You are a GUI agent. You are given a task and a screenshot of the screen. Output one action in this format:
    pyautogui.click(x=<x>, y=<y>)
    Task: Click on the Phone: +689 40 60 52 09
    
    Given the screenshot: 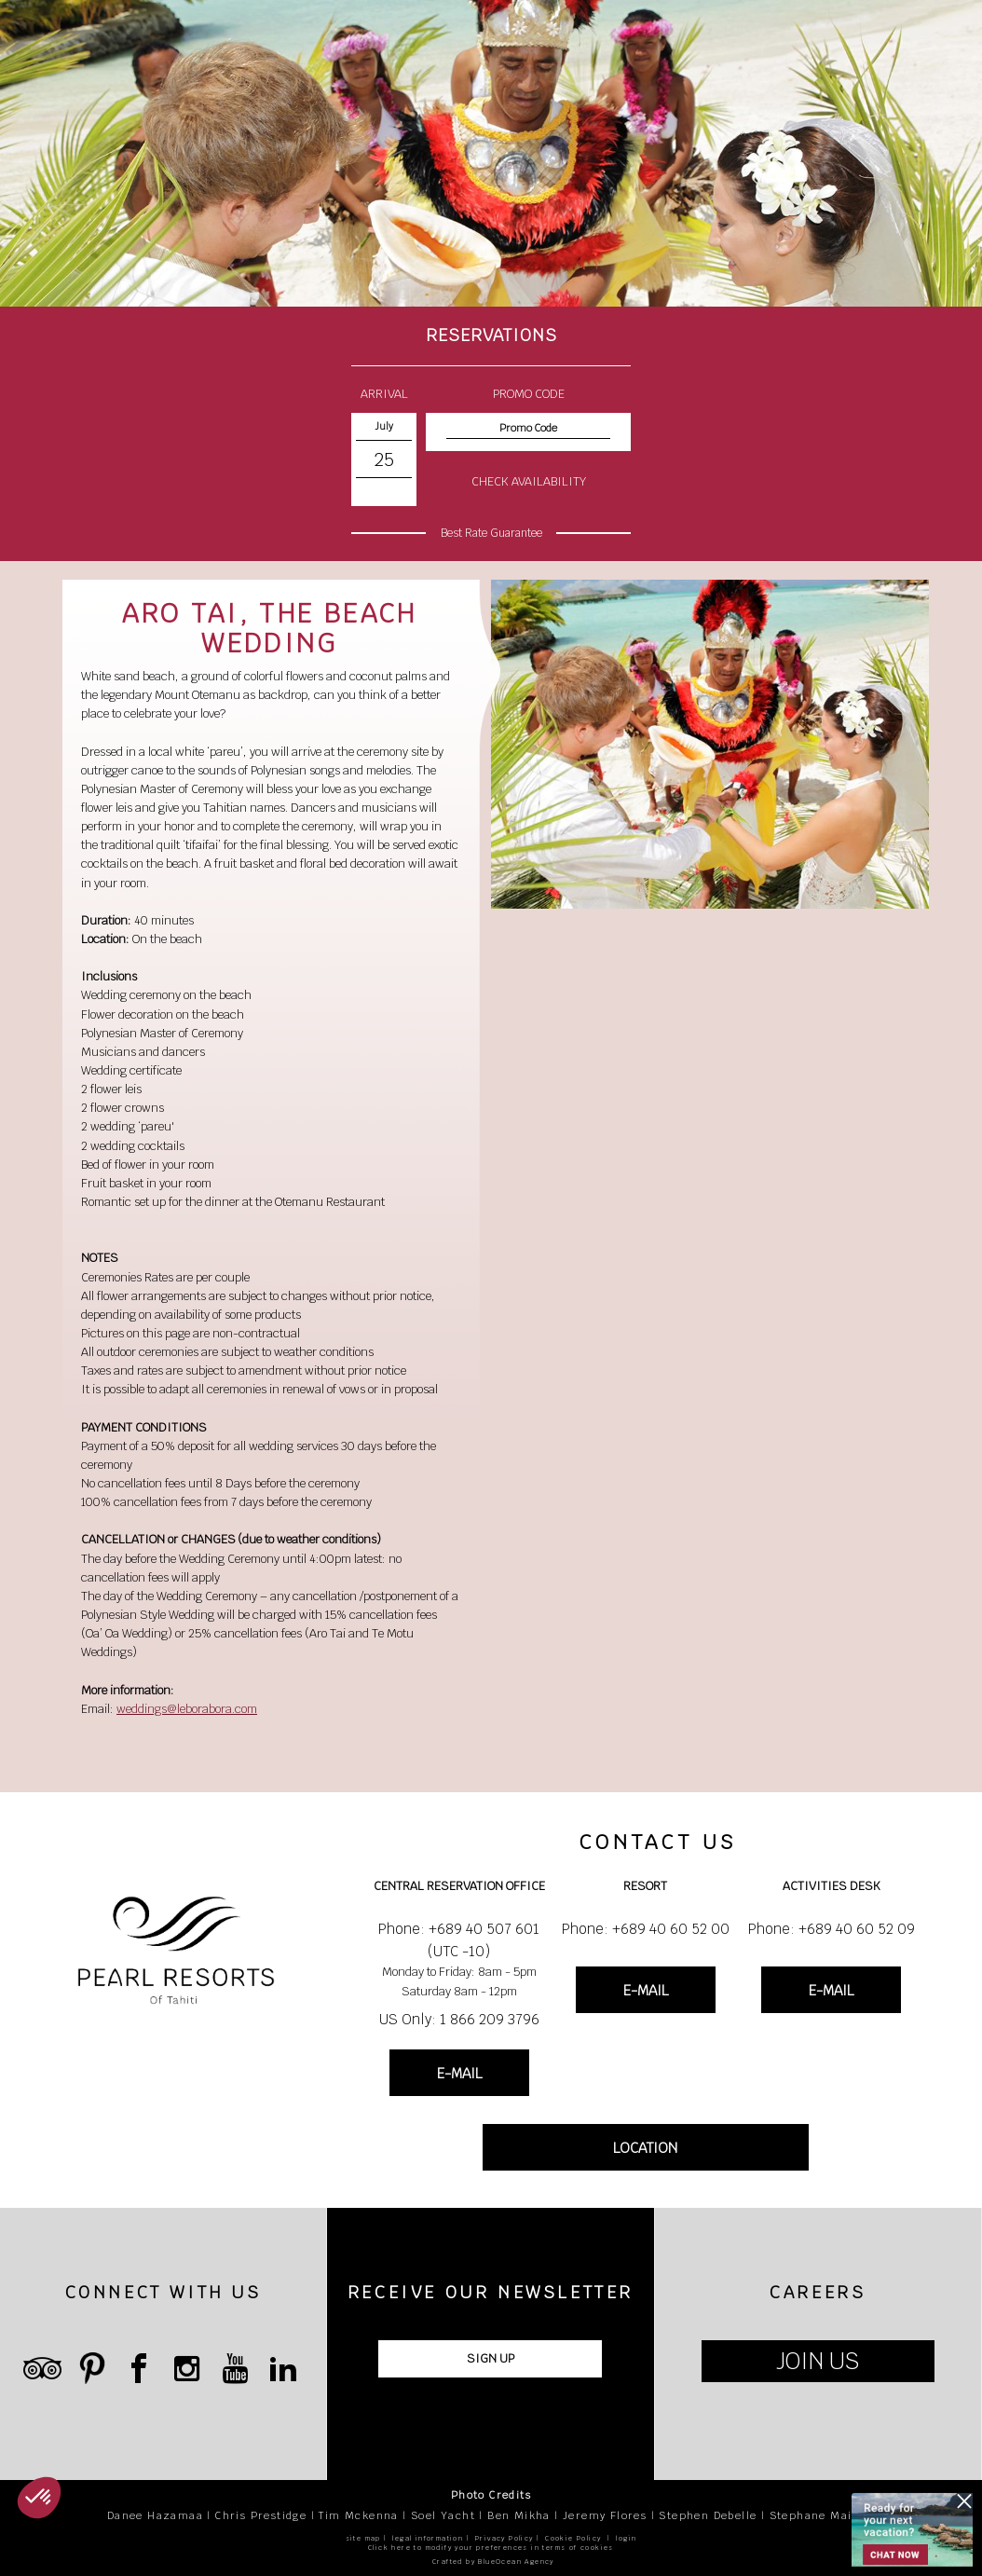 What is the action you would take?
    pyautogui.click(x=831, y=1929)
    